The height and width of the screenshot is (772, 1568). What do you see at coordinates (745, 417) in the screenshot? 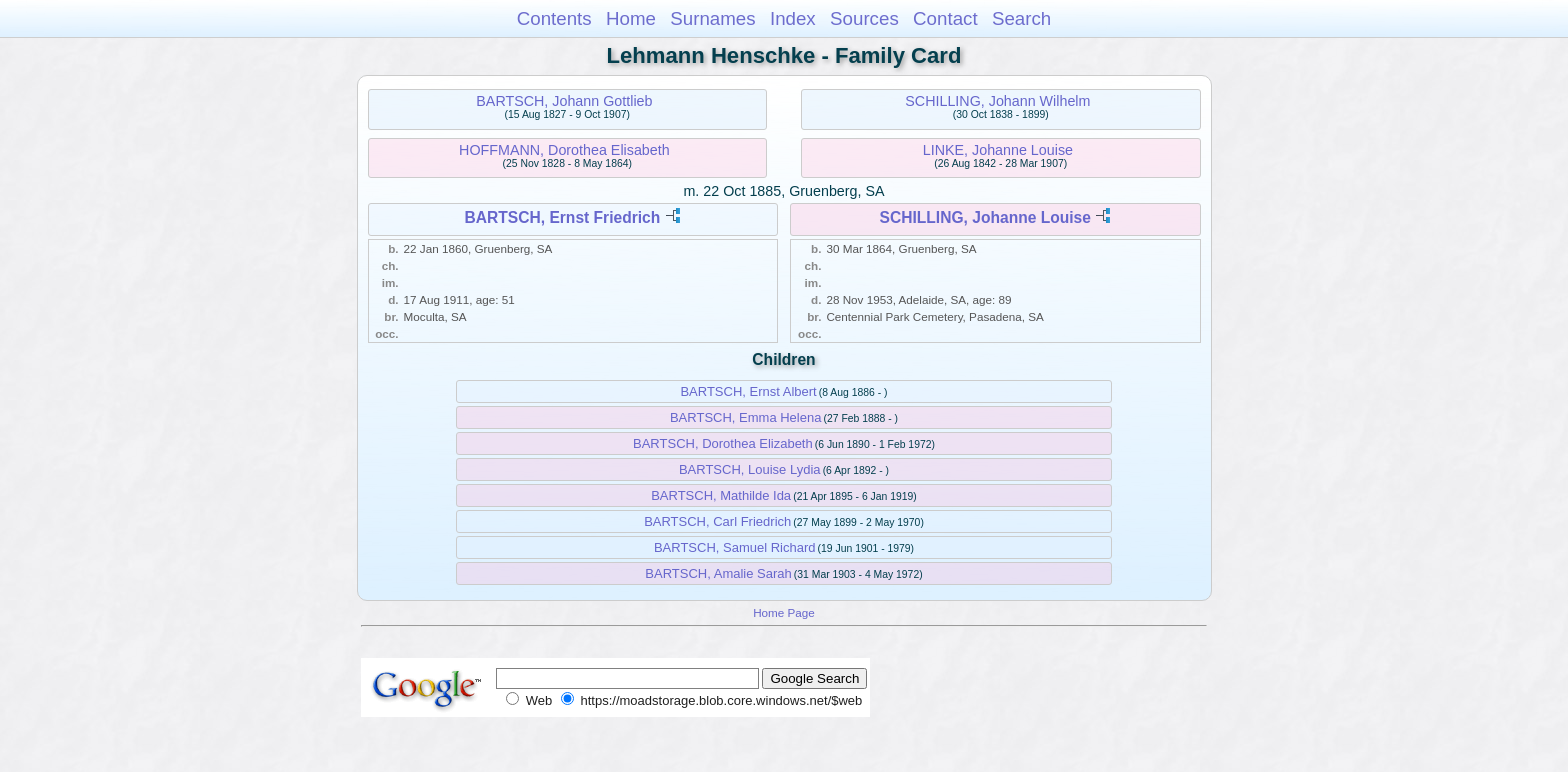
I see `BARTSCH, Emma Helena` at bounding box center [745, 417].